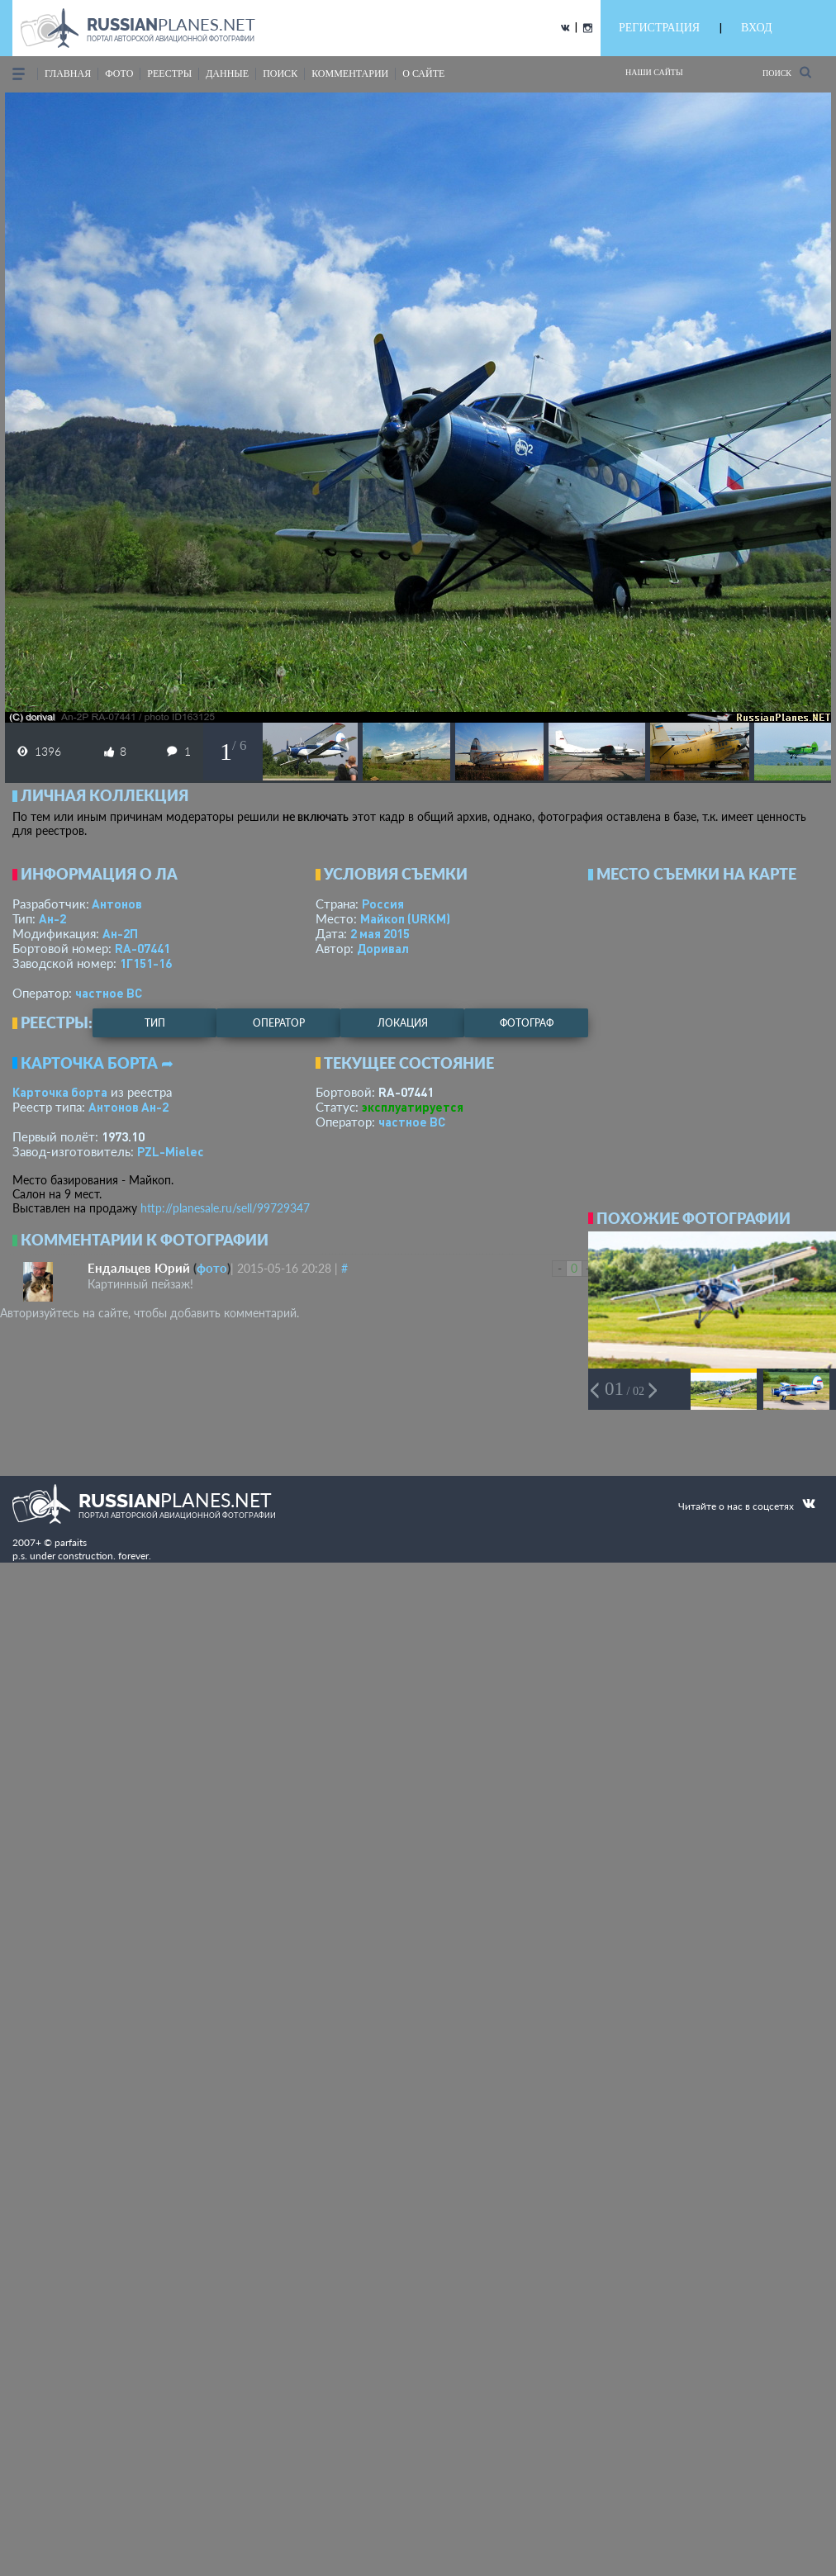  Describe the element at coordinates (97, 1063) in the screenshot. I see `Карточка борта ➦` at that location.